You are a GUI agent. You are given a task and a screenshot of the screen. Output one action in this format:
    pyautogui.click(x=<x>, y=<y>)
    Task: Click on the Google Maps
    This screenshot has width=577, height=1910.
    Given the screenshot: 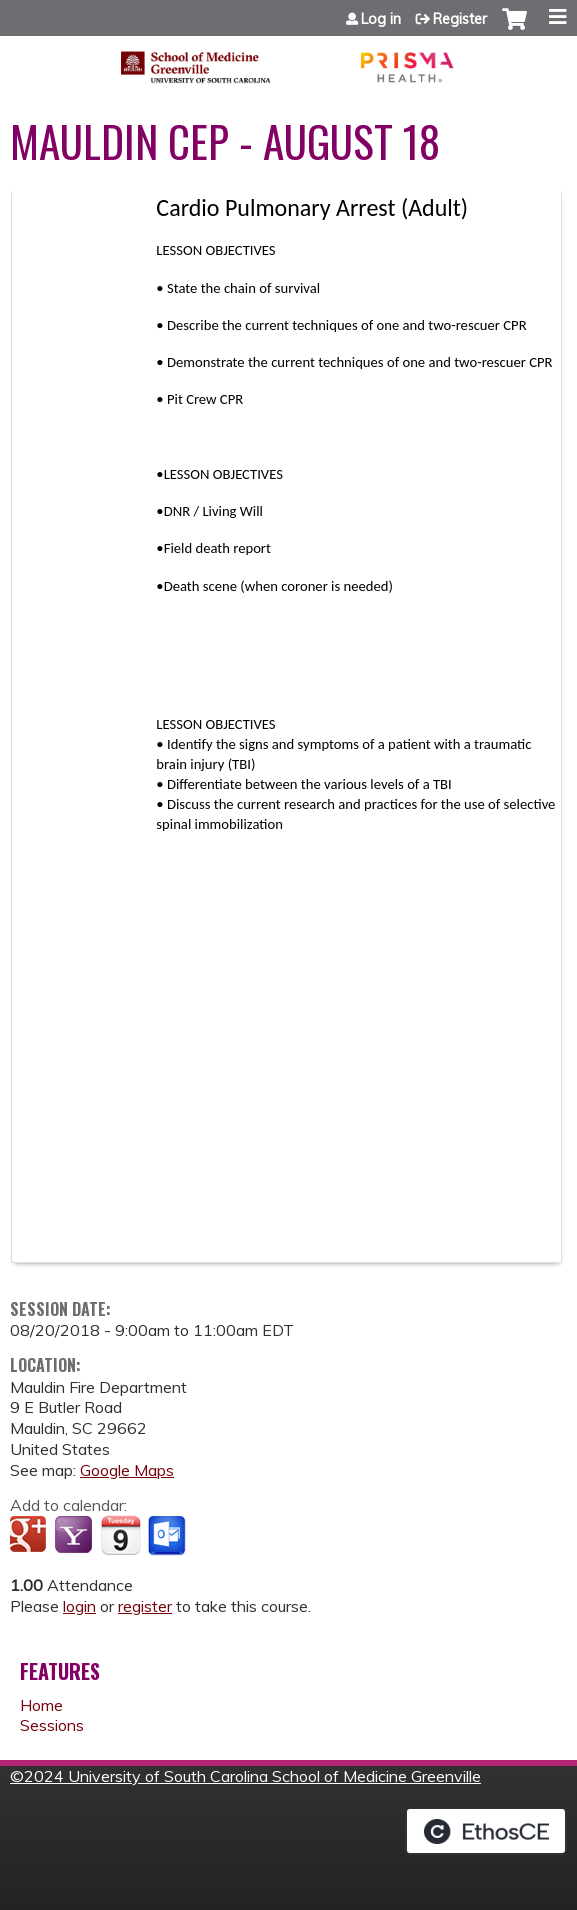 What is the action you would take?
    pyautogui.click(x=127, y=1470)
    